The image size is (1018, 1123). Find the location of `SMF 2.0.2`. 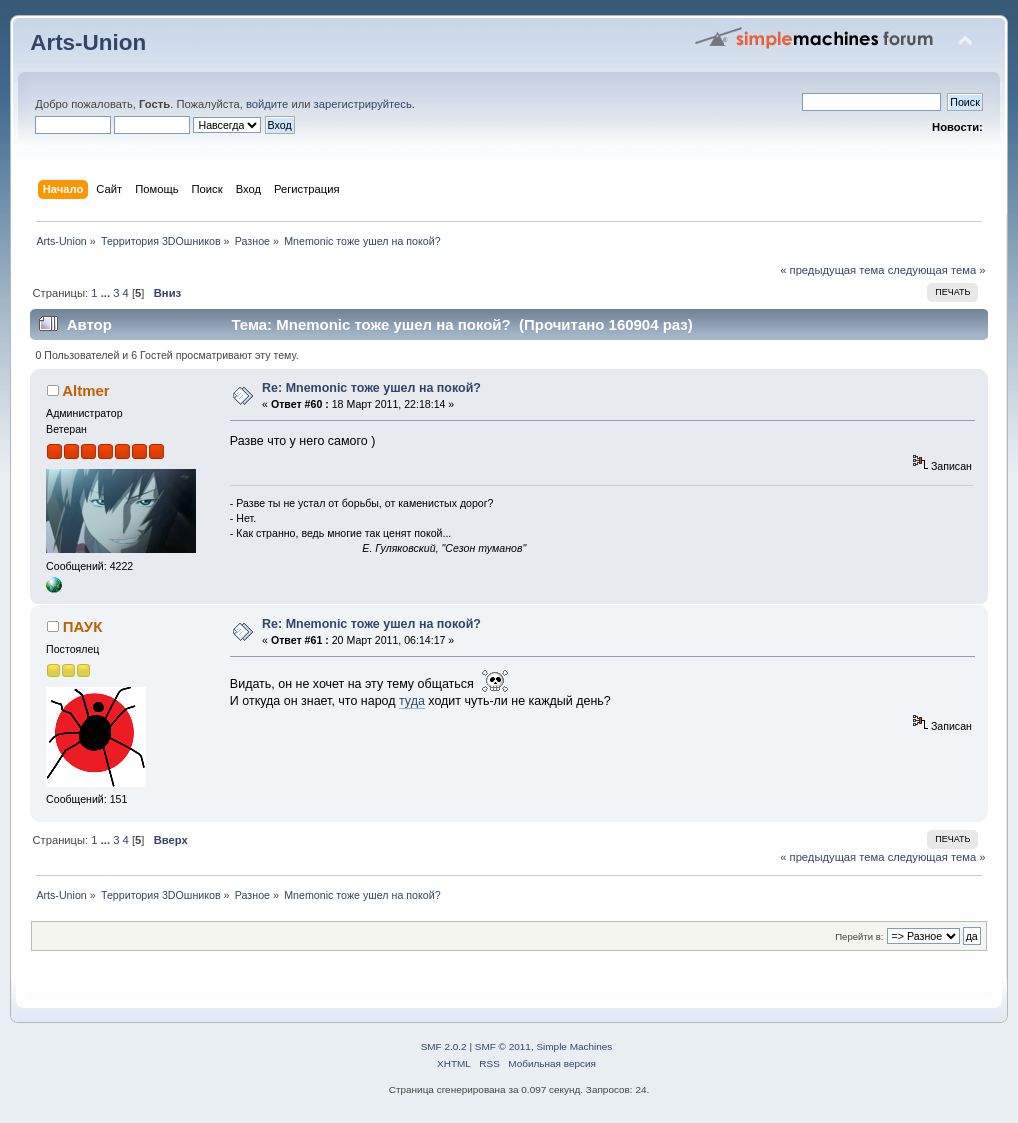

SMF 2.0.2 is located at coordinates (444, 1046).